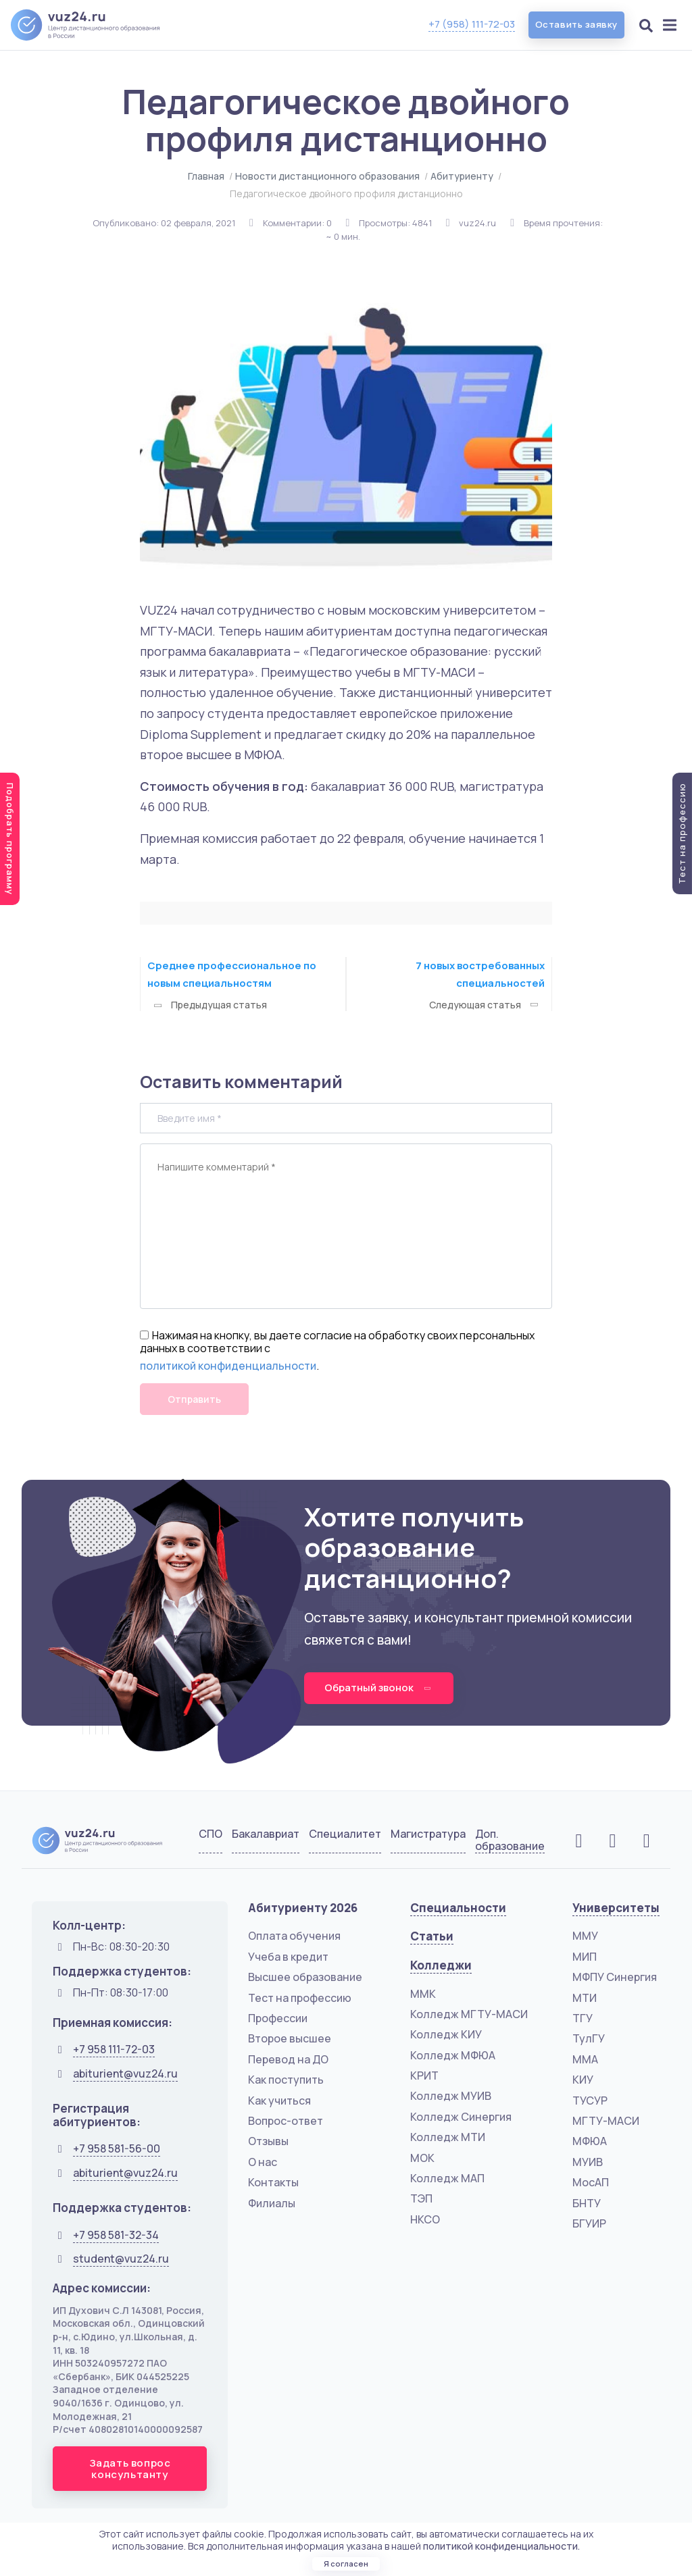 The height and width of the screenshot is (2576, 692). What do you see at coordinates (337, 1341) in the screenshot?
I see `Нажимая на кнопку, вы даете согласие на обработку своих персональных данных в соответствии с` at bounding box center [337, 1341].